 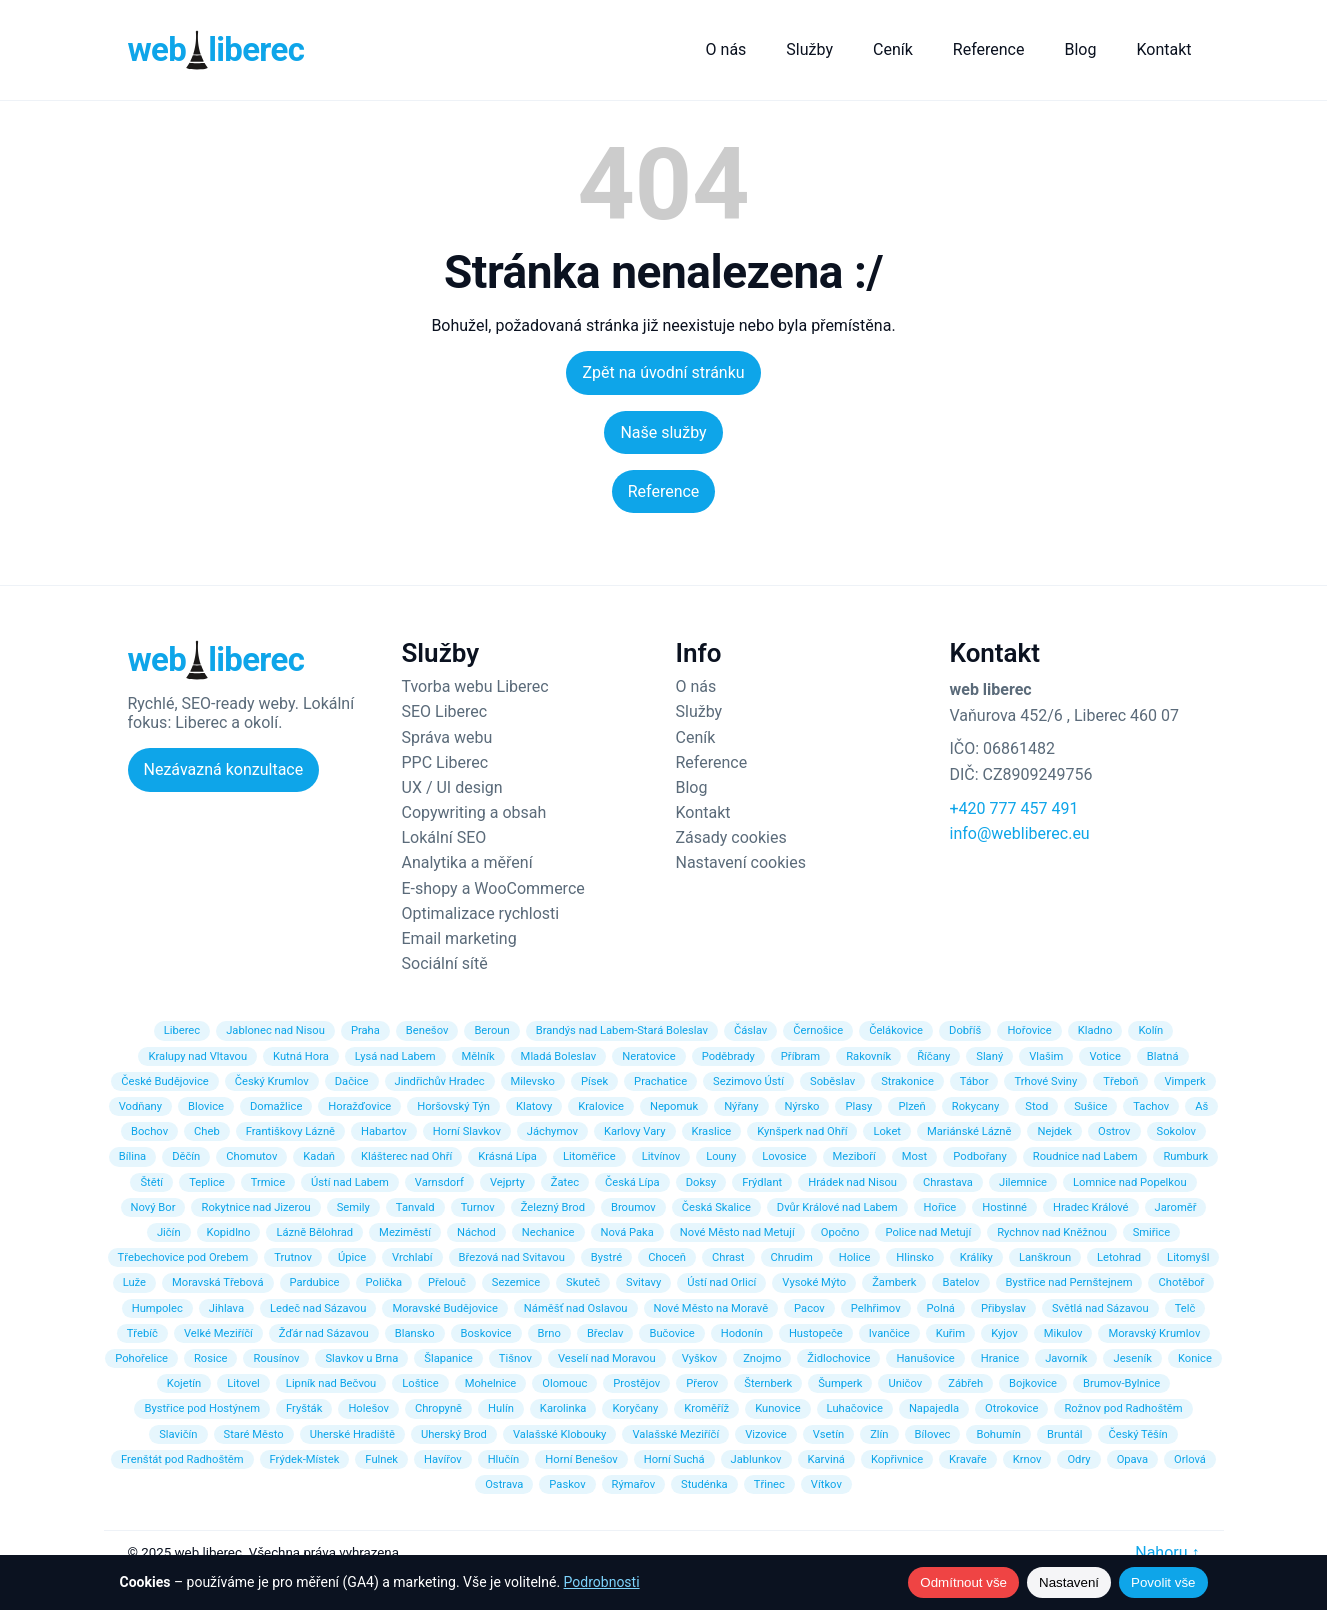 I want to click on Bystřice nad Pernštejnem, so click(x=1069, y=1282).